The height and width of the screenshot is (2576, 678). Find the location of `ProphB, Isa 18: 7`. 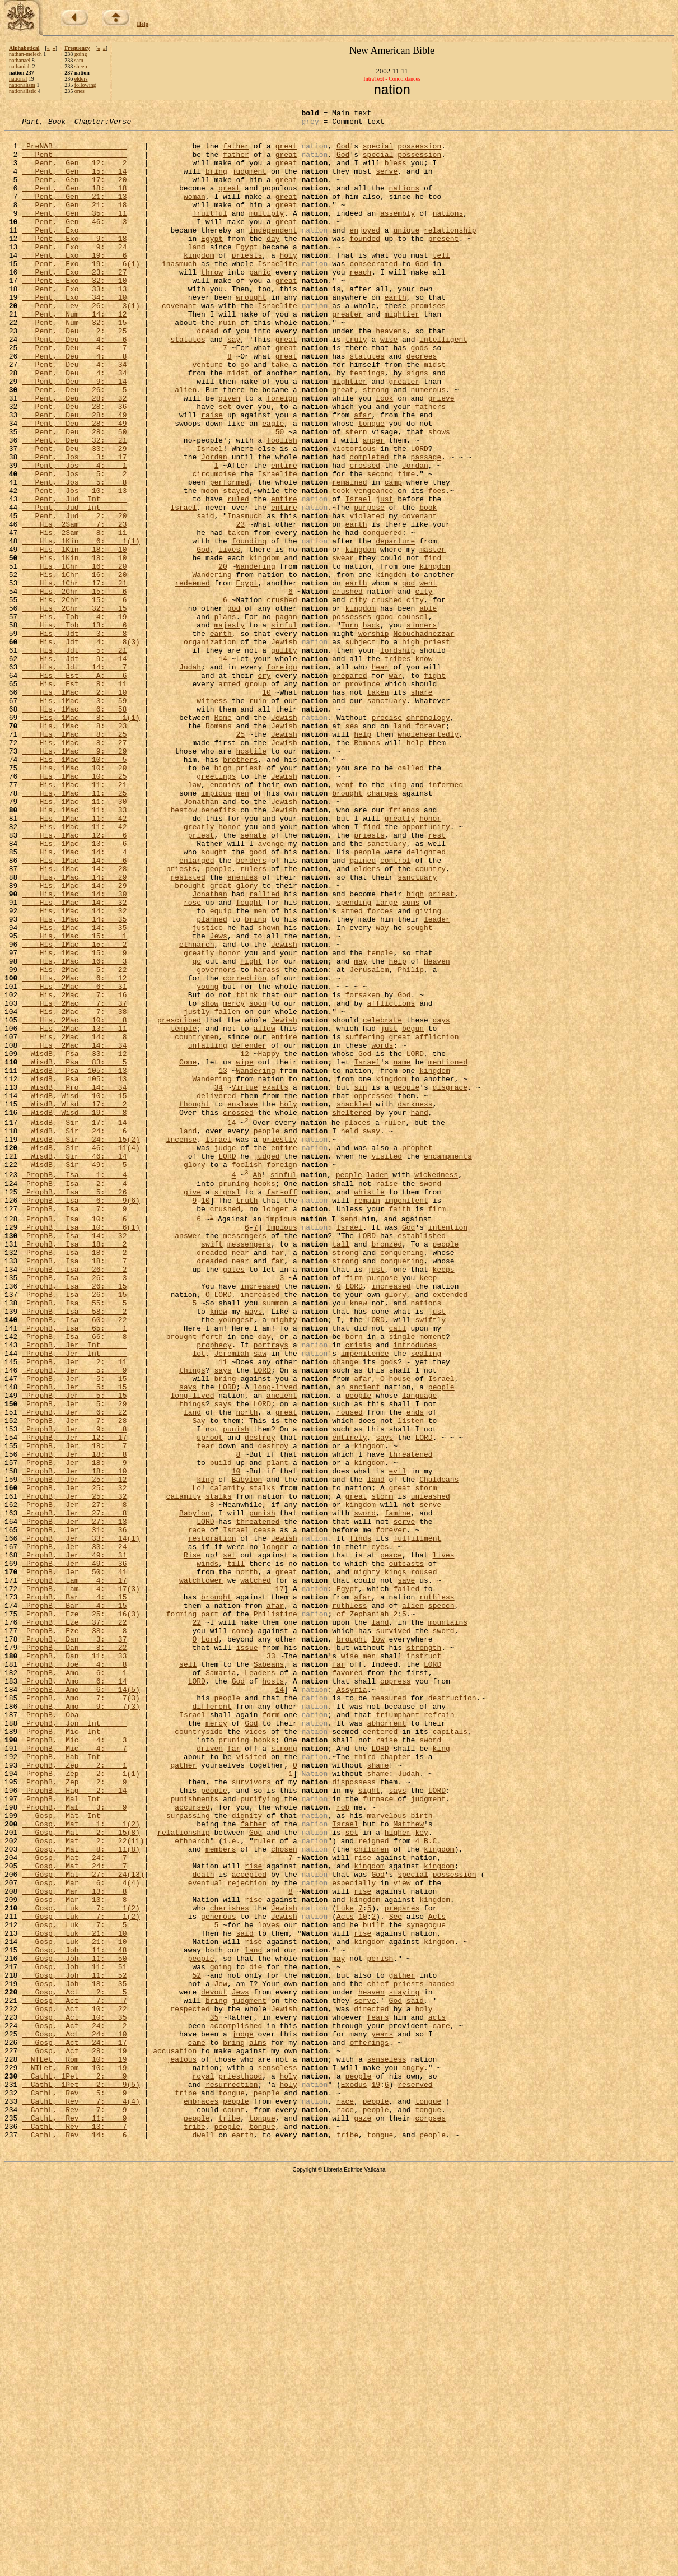

ProphB, Isa 18: 7 is located at coordinates (74, 1489).